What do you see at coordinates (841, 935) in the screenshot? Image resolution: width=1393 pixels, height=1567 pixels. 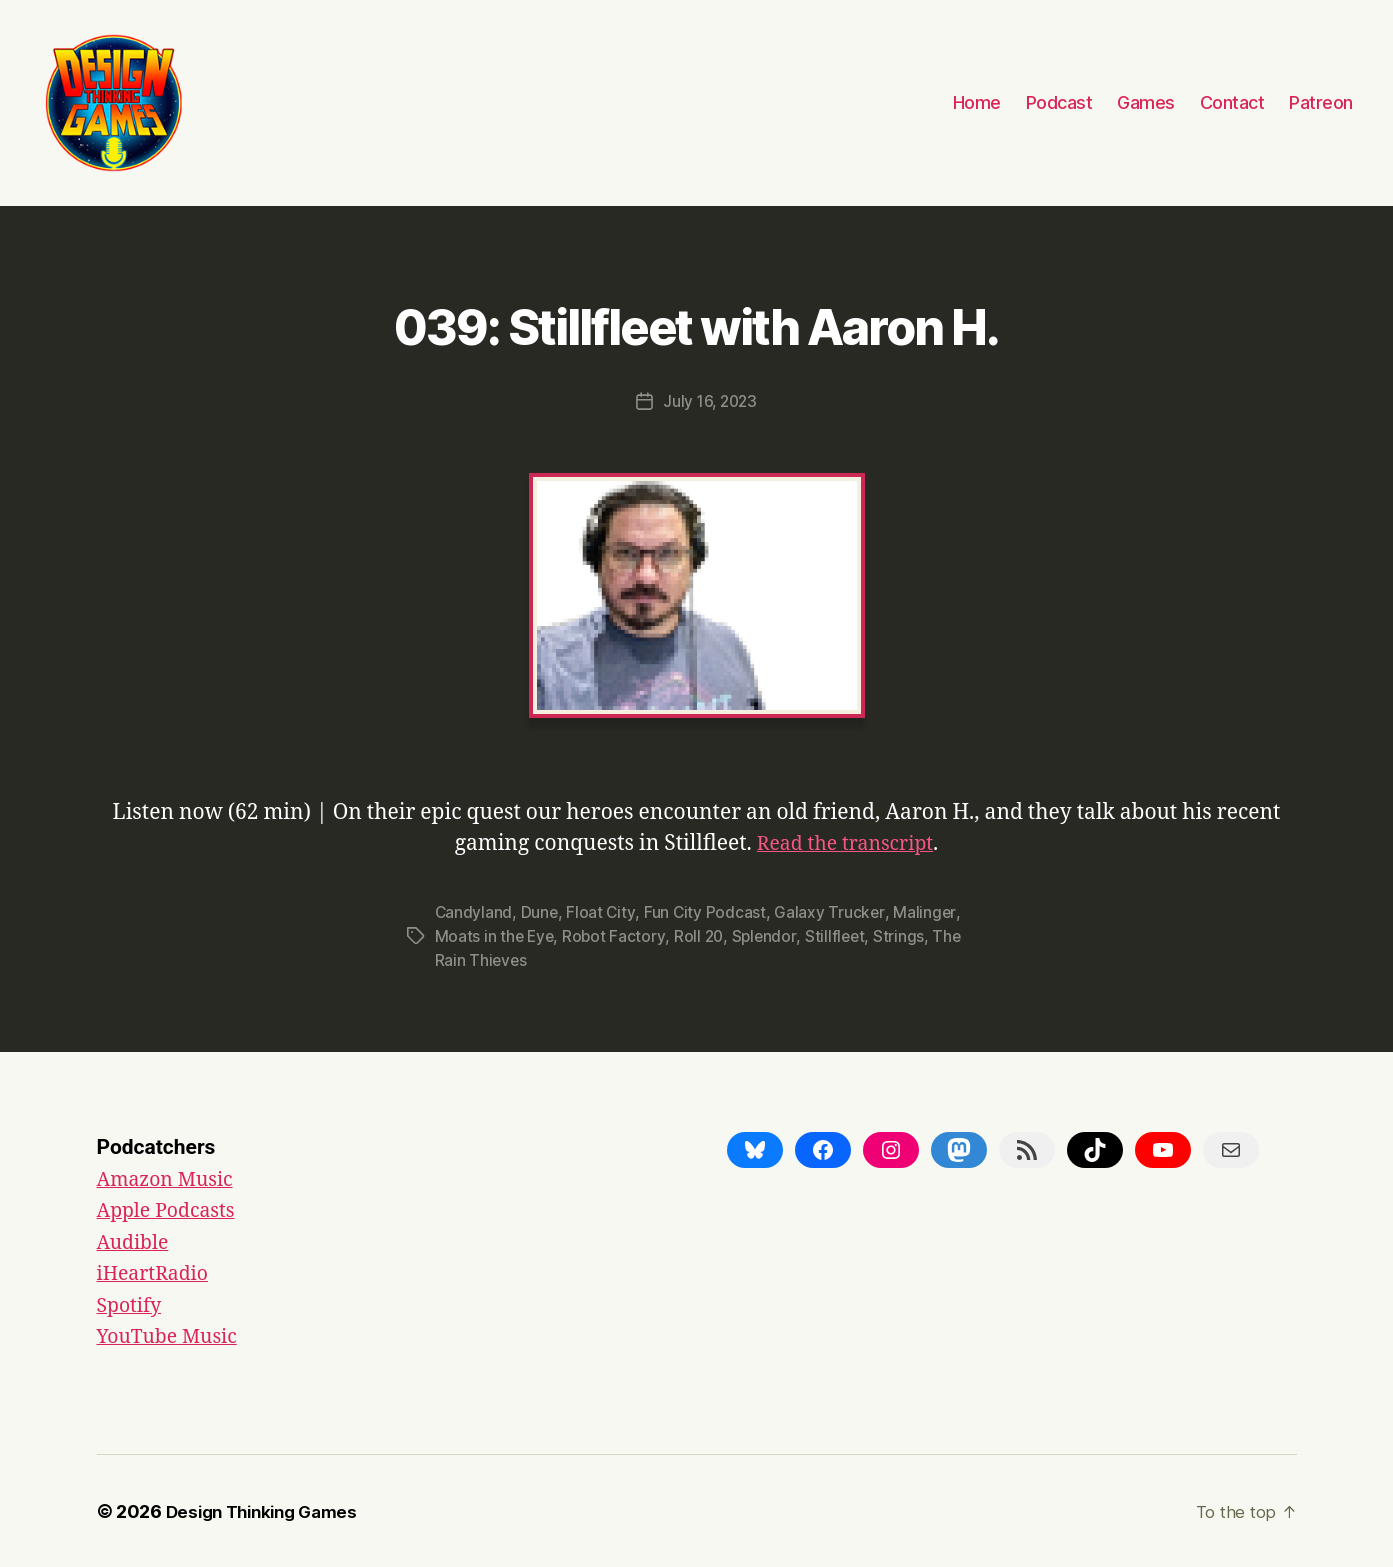 I see `Stillfleet` at bounding box center [841, 935].